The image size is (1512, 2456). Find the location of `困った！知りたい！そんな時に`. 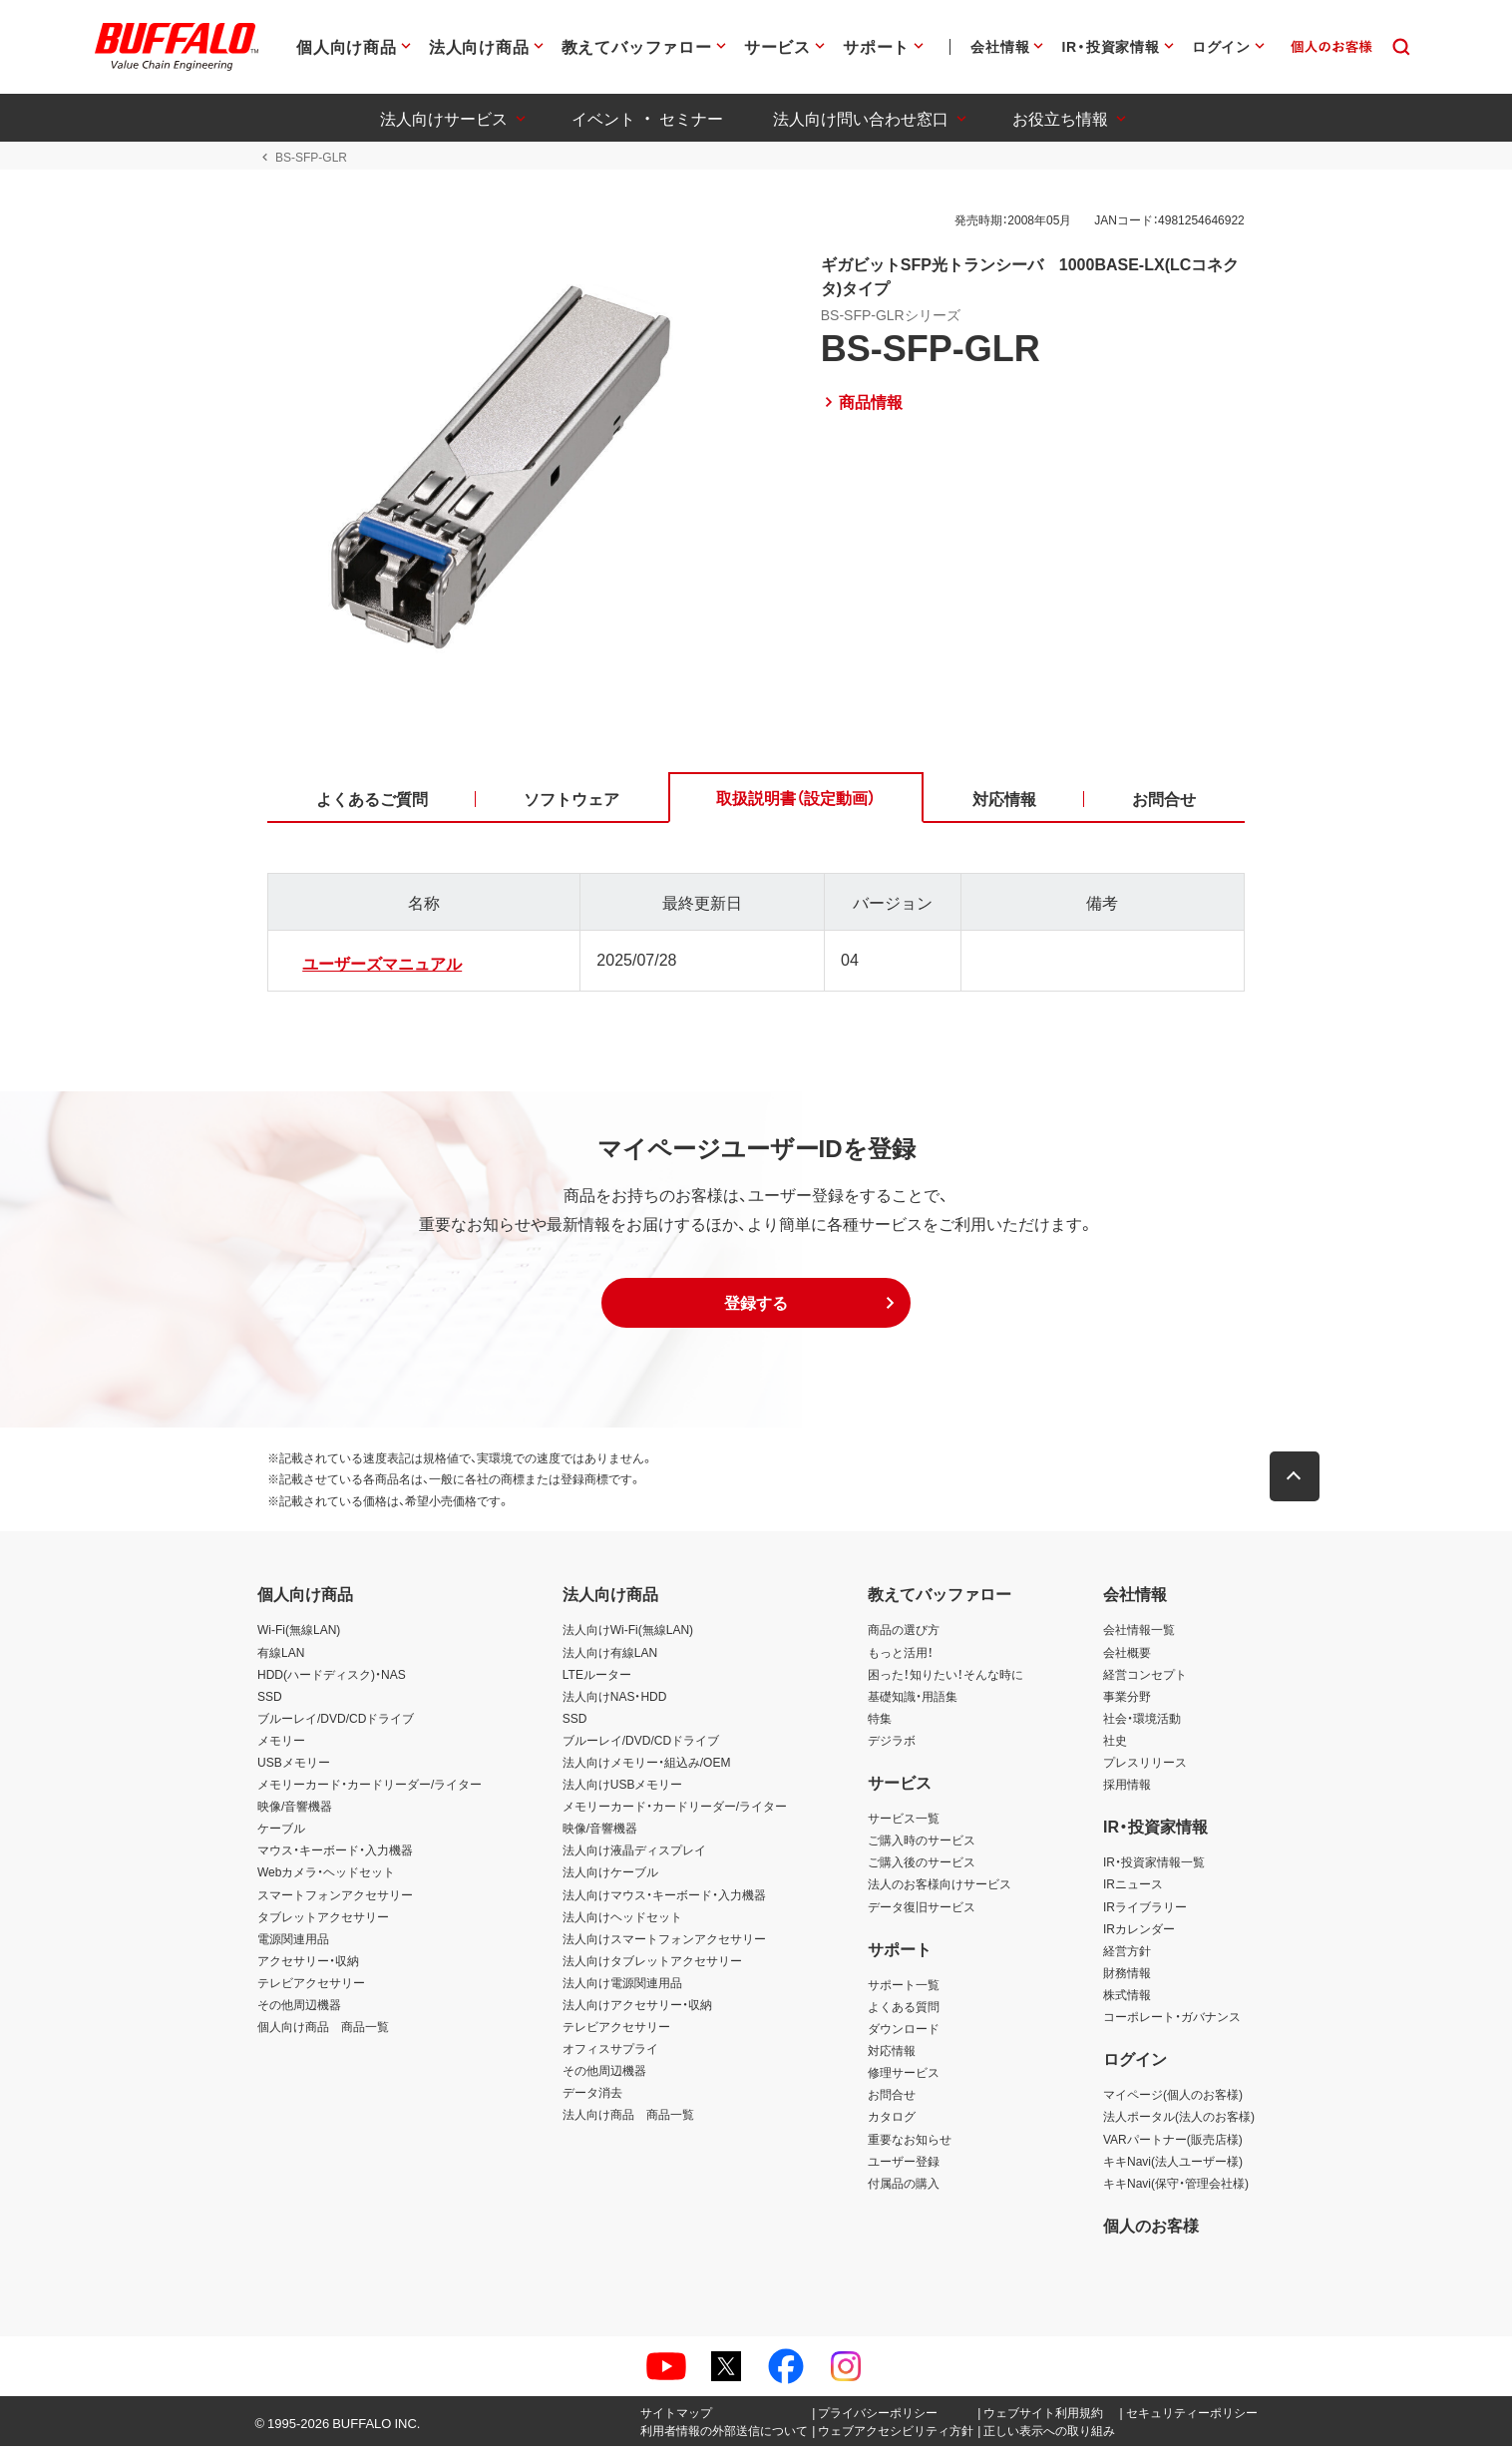

困った！知りたい！そんな時に is located at coordinates (945, 1683).